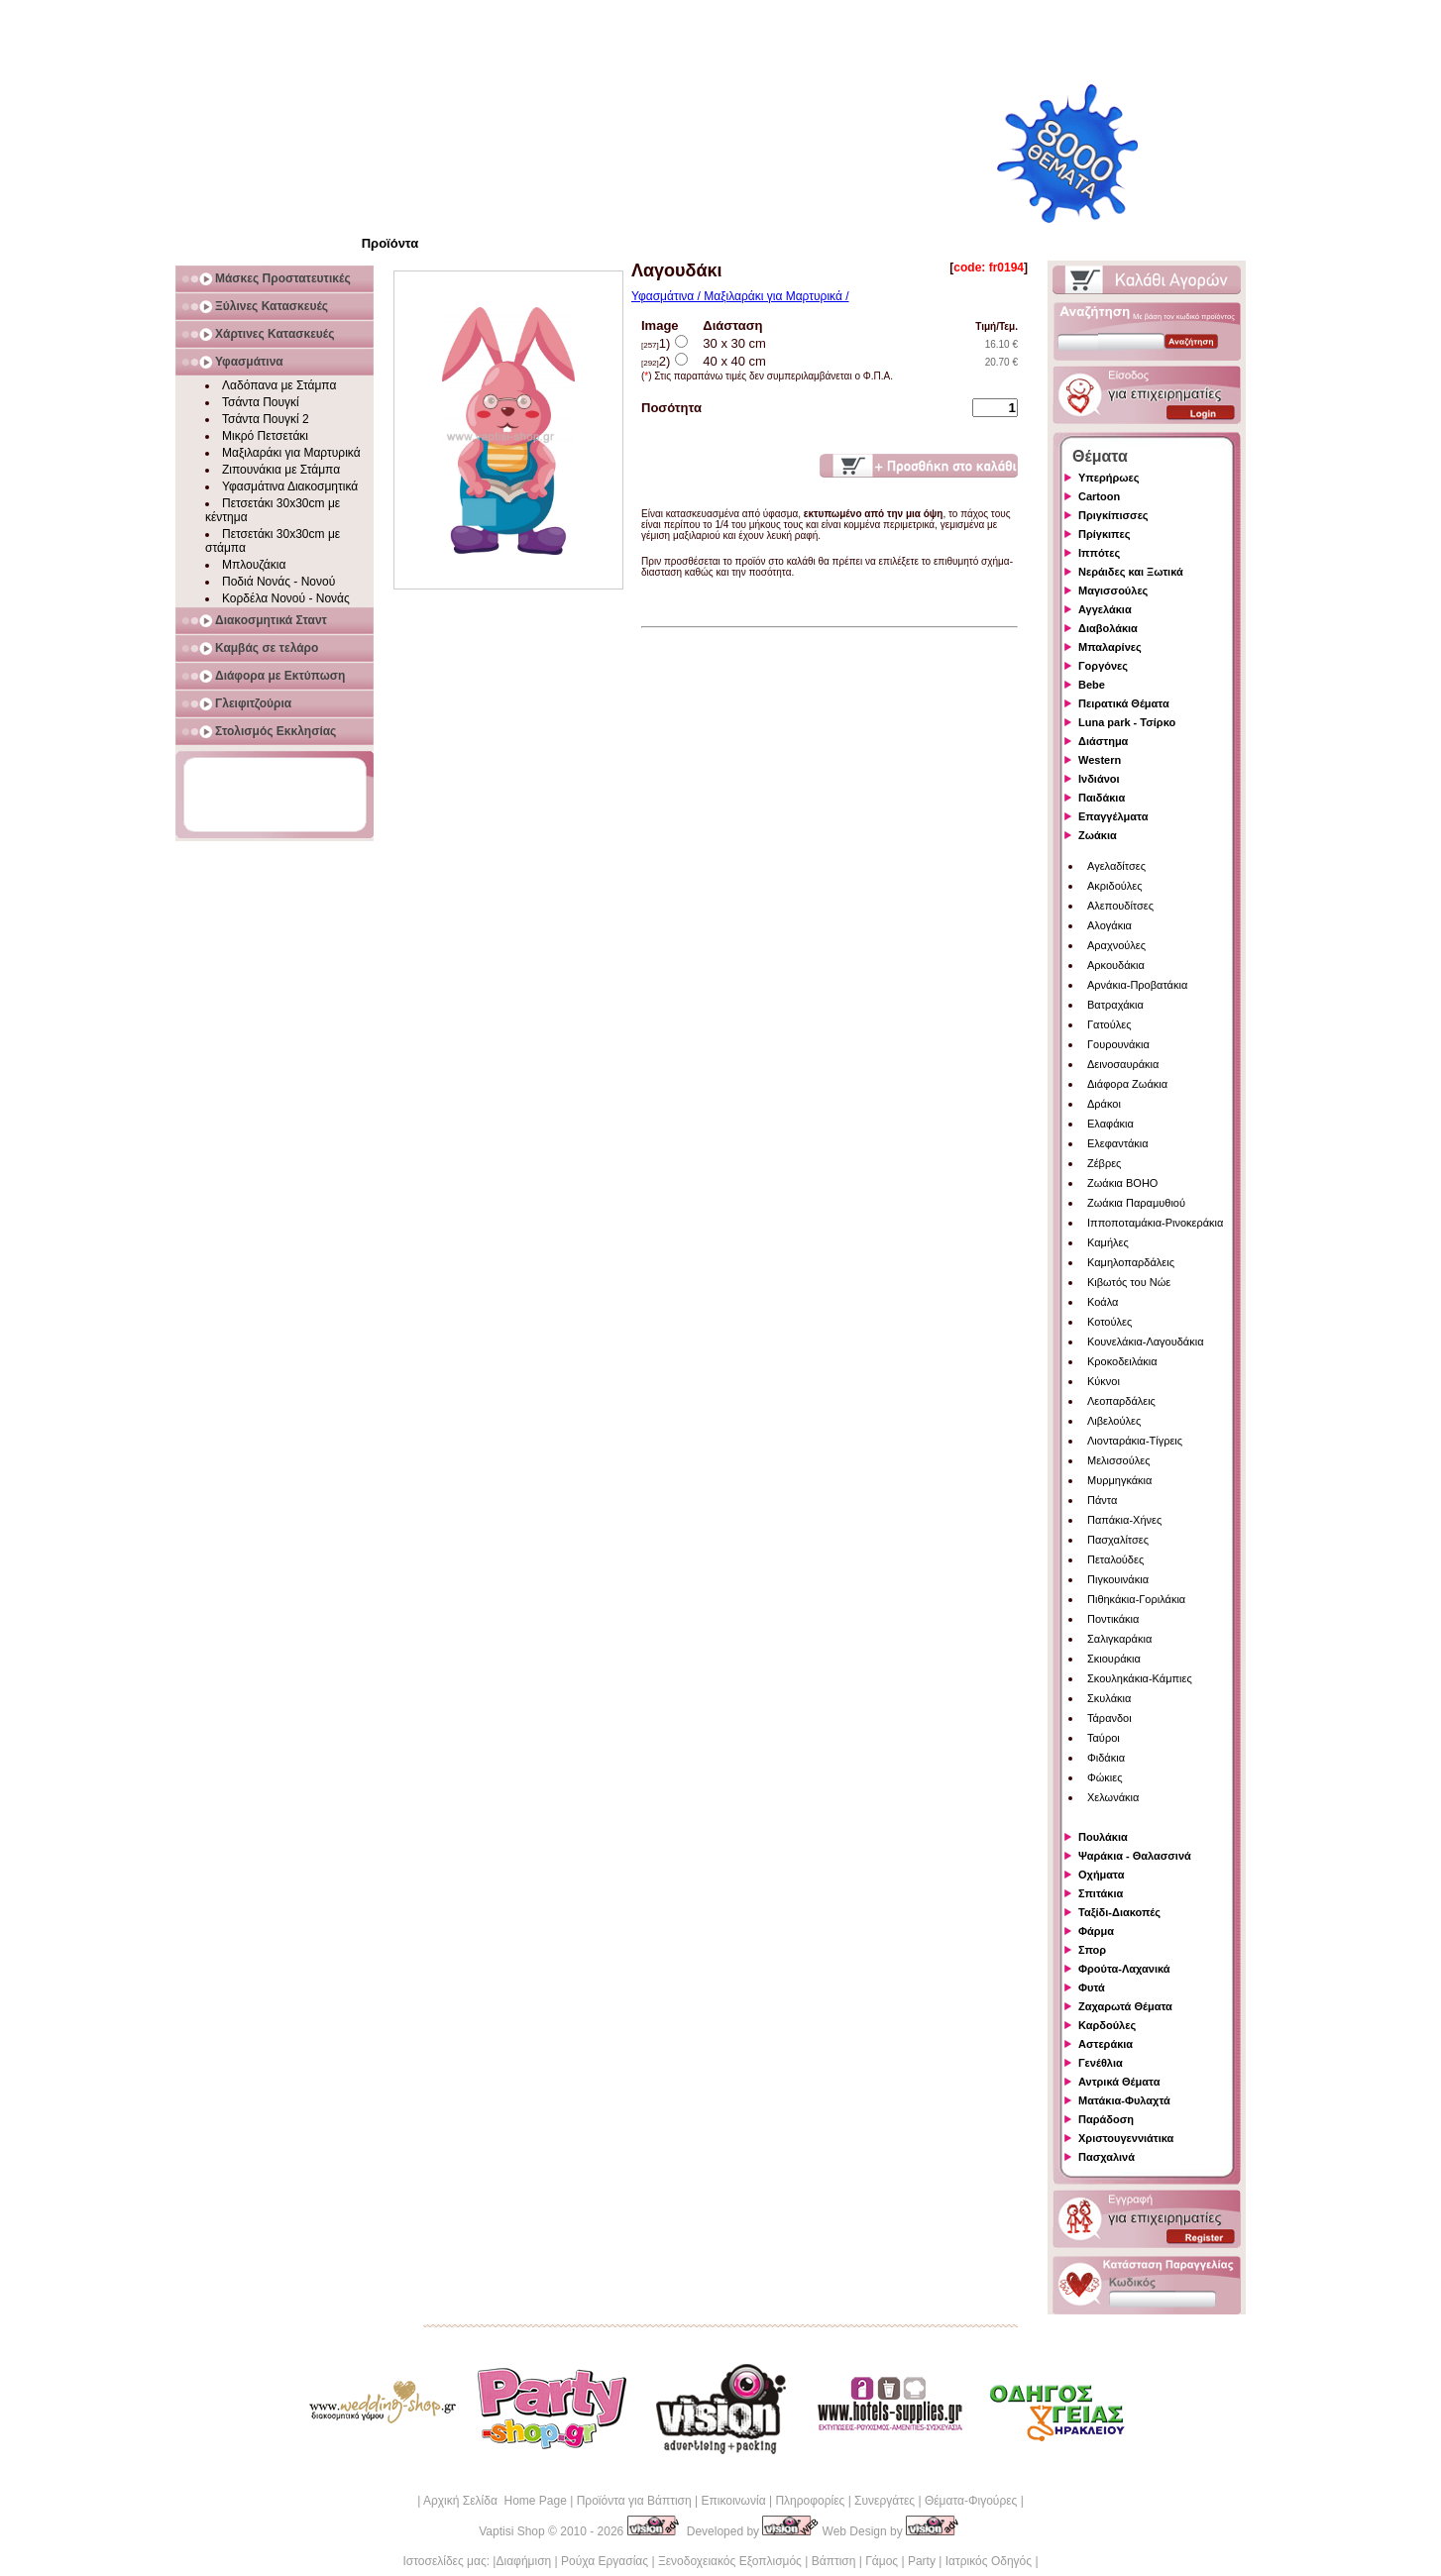  What do you see at coordinates (286, 598) in the screenshot?
I see `Κορδέλα Νονού - Νονάς` at bounding box center [286, 598].